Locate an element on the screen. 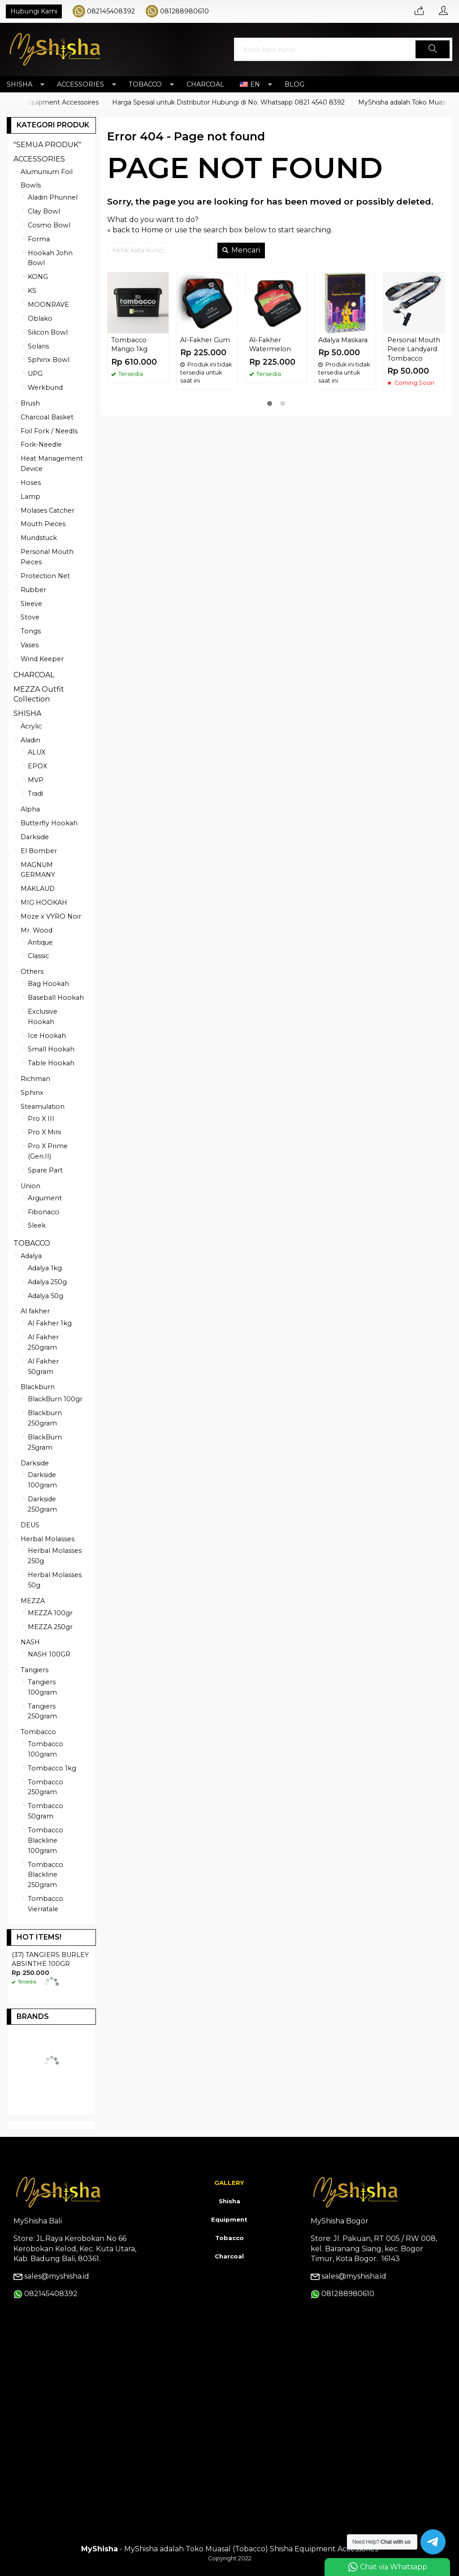 This screenshot has width=459, height=2576. Solaris is located at coordinates (38, 346).